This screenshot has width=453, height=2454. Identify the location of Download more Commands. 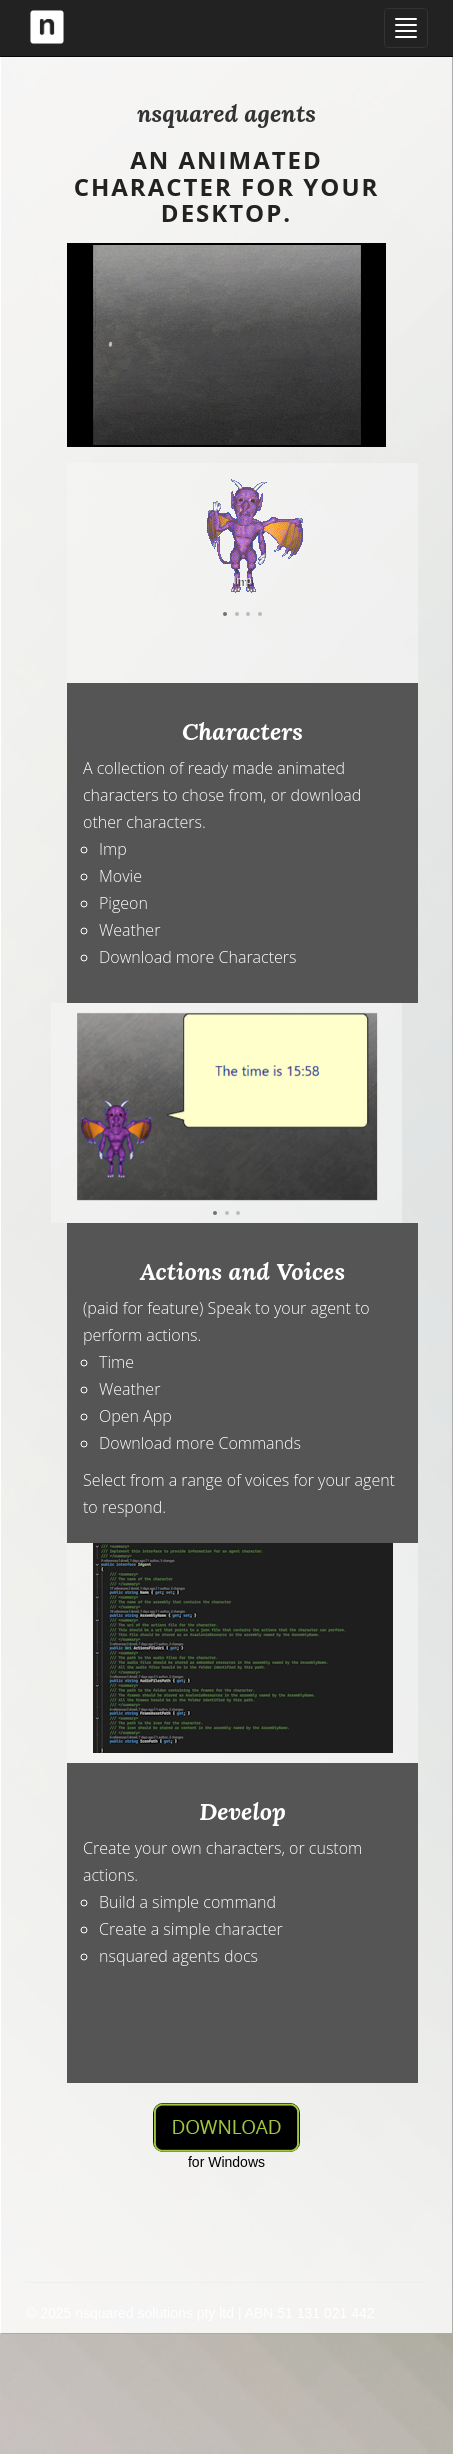
(200, 1443).